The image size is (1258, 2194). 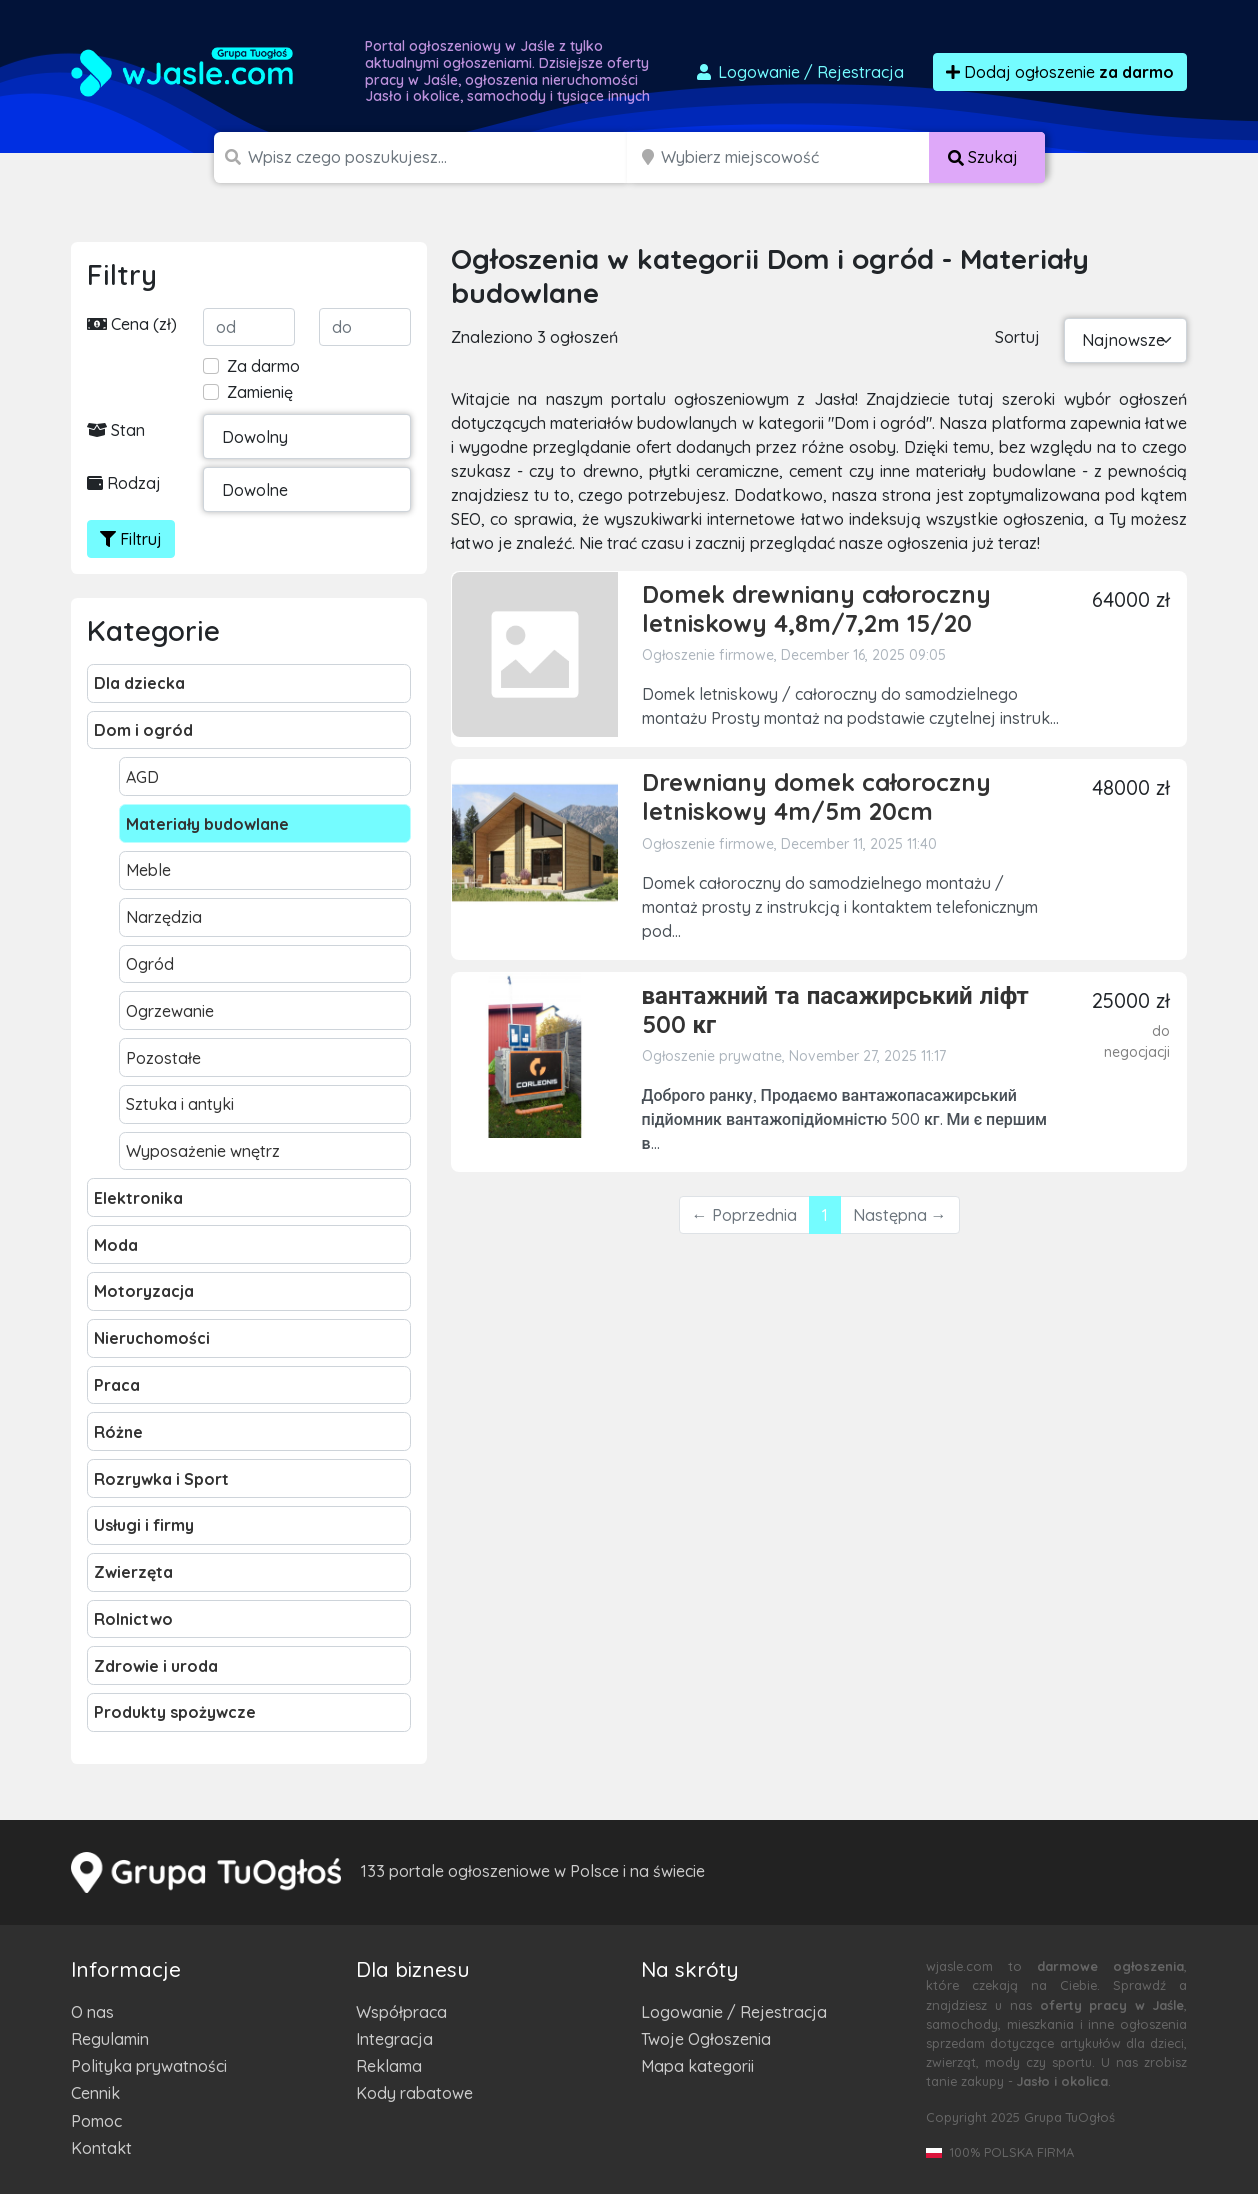 I want to click on Ogrzewanie, so click(x=170, y=1011).